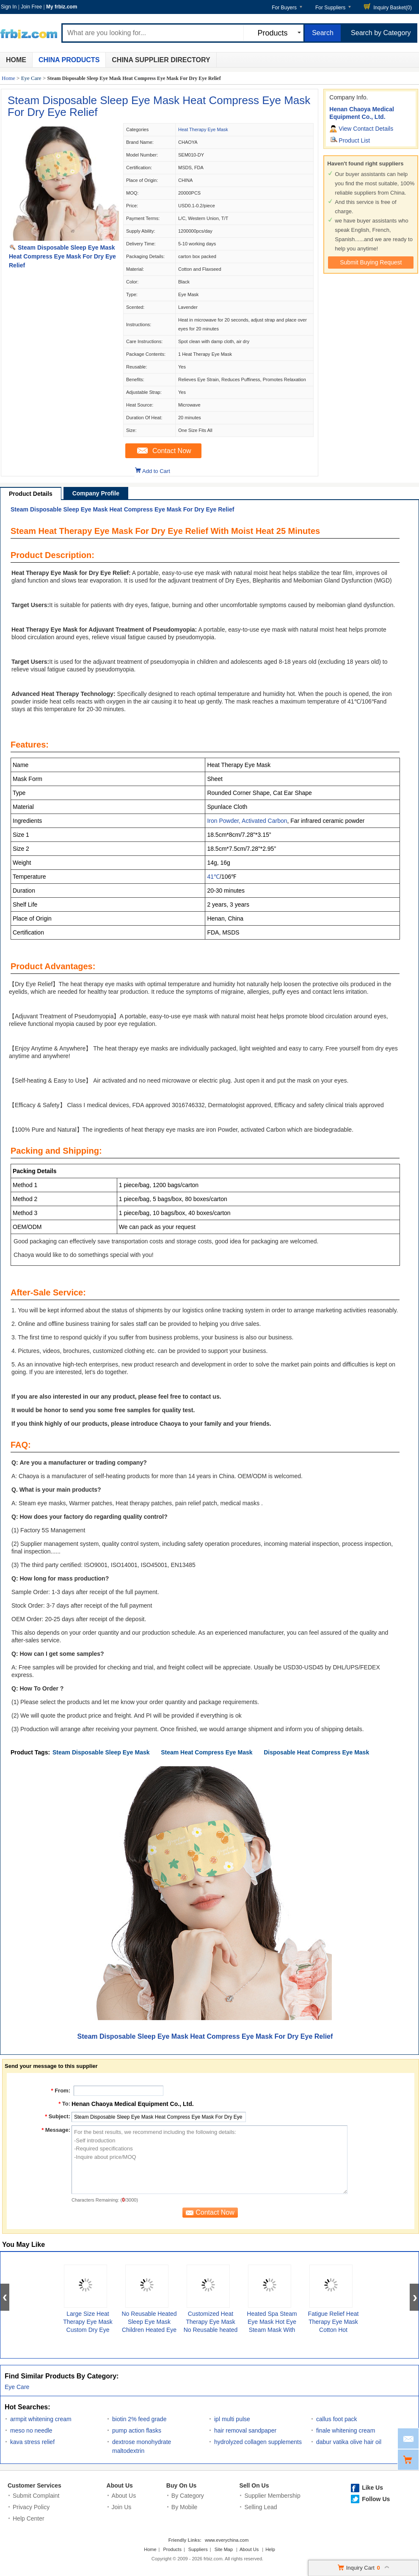 Image resolution: width=419 pixels, height=2576 pixels. What do you see at coordinates (203, 129) in the screenshot?
I see `Heat Therapy Eye Mask` at bounding box center [203, 129].